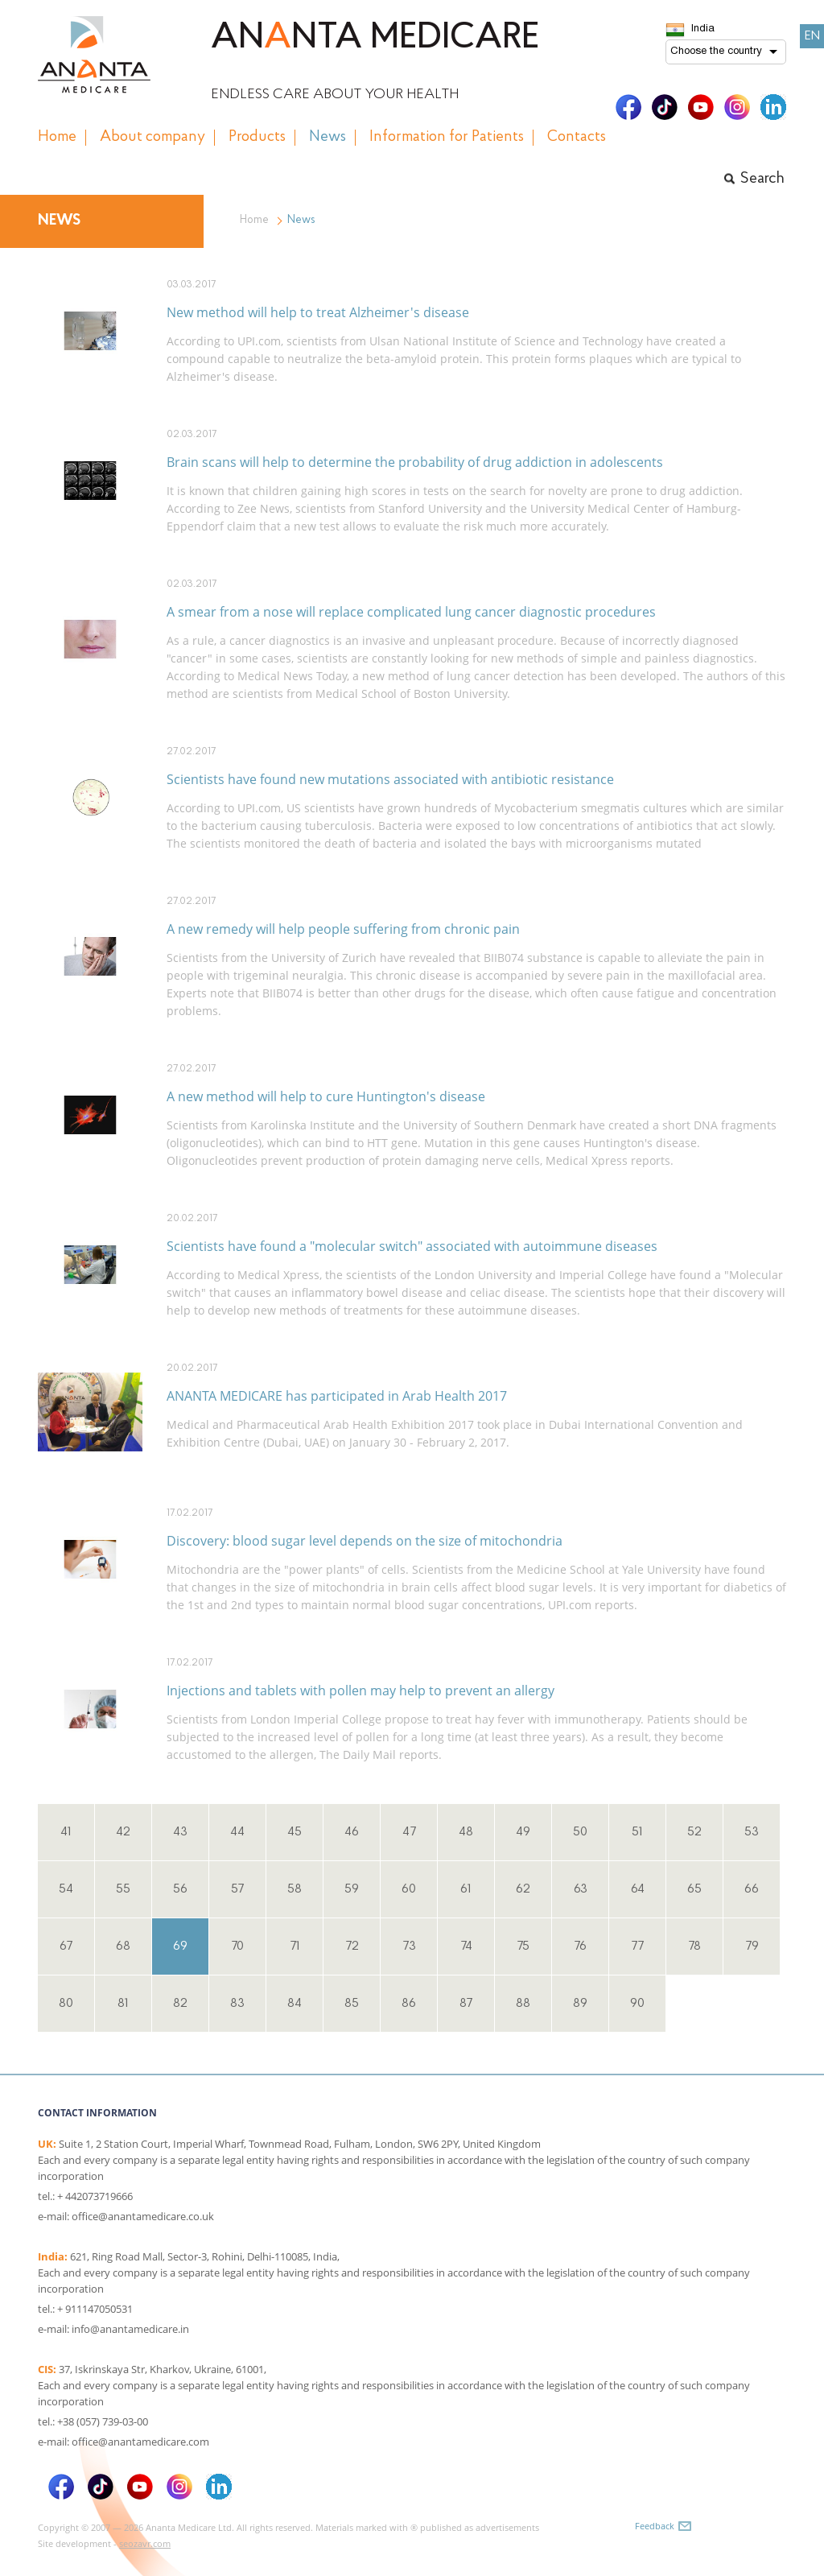 The height and width of the screenshot is (2576, 824). Describe the element at coordinates (637, 1832) in the screenshot. I see `51` at that location.